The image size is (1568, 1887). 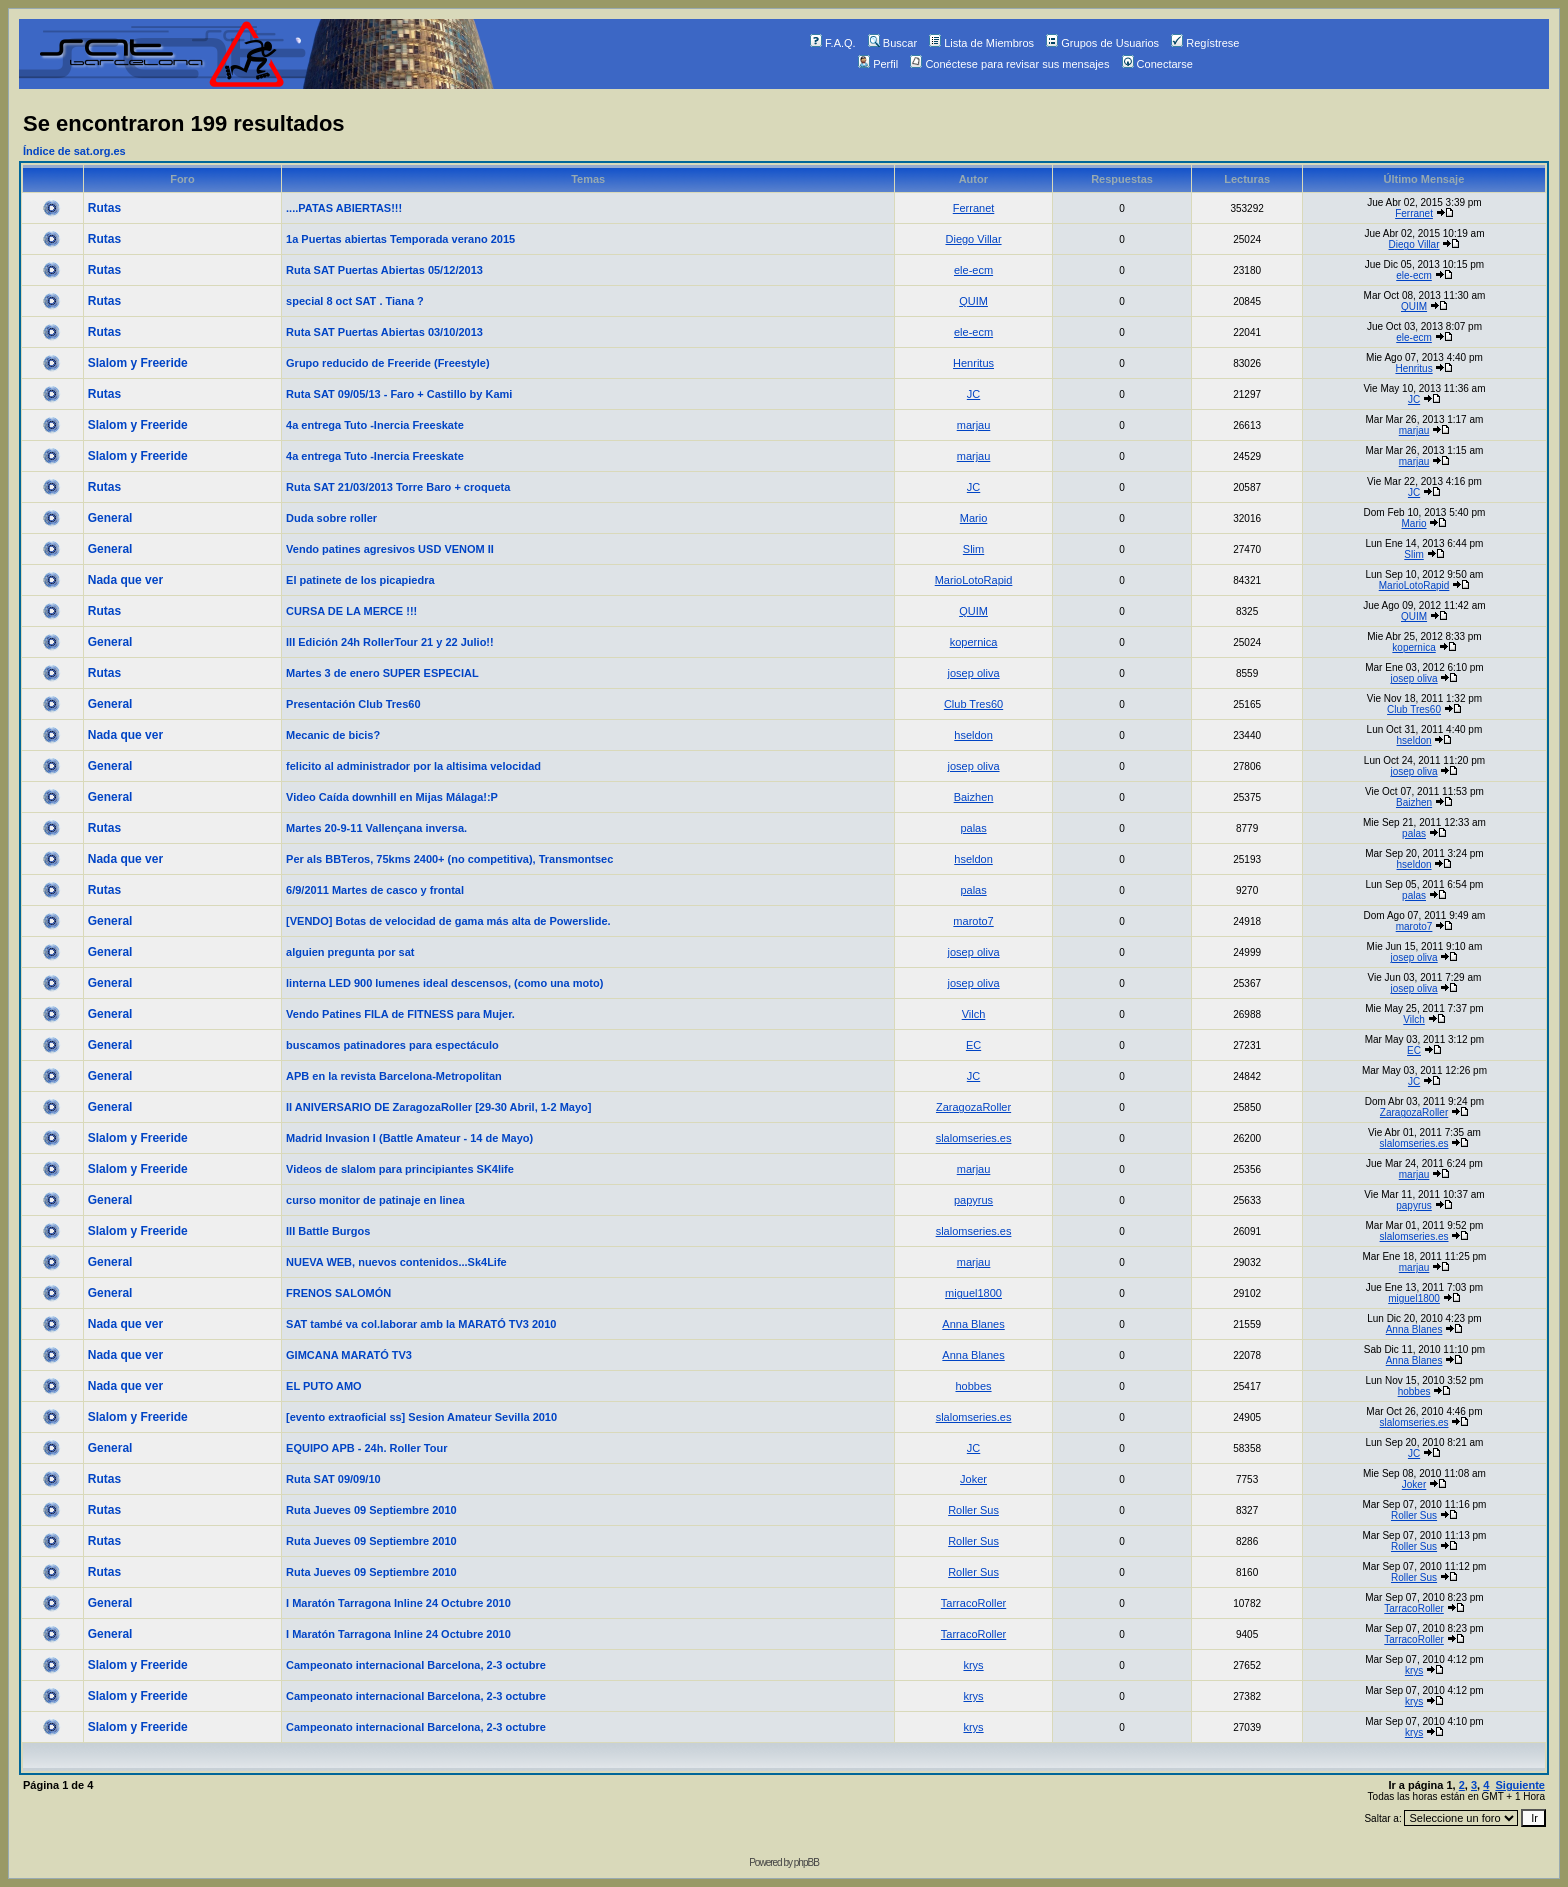 What do you see at coordinates (973, 363) in the screenshot?
I see `Henritus` at bounding box center [973, 363].